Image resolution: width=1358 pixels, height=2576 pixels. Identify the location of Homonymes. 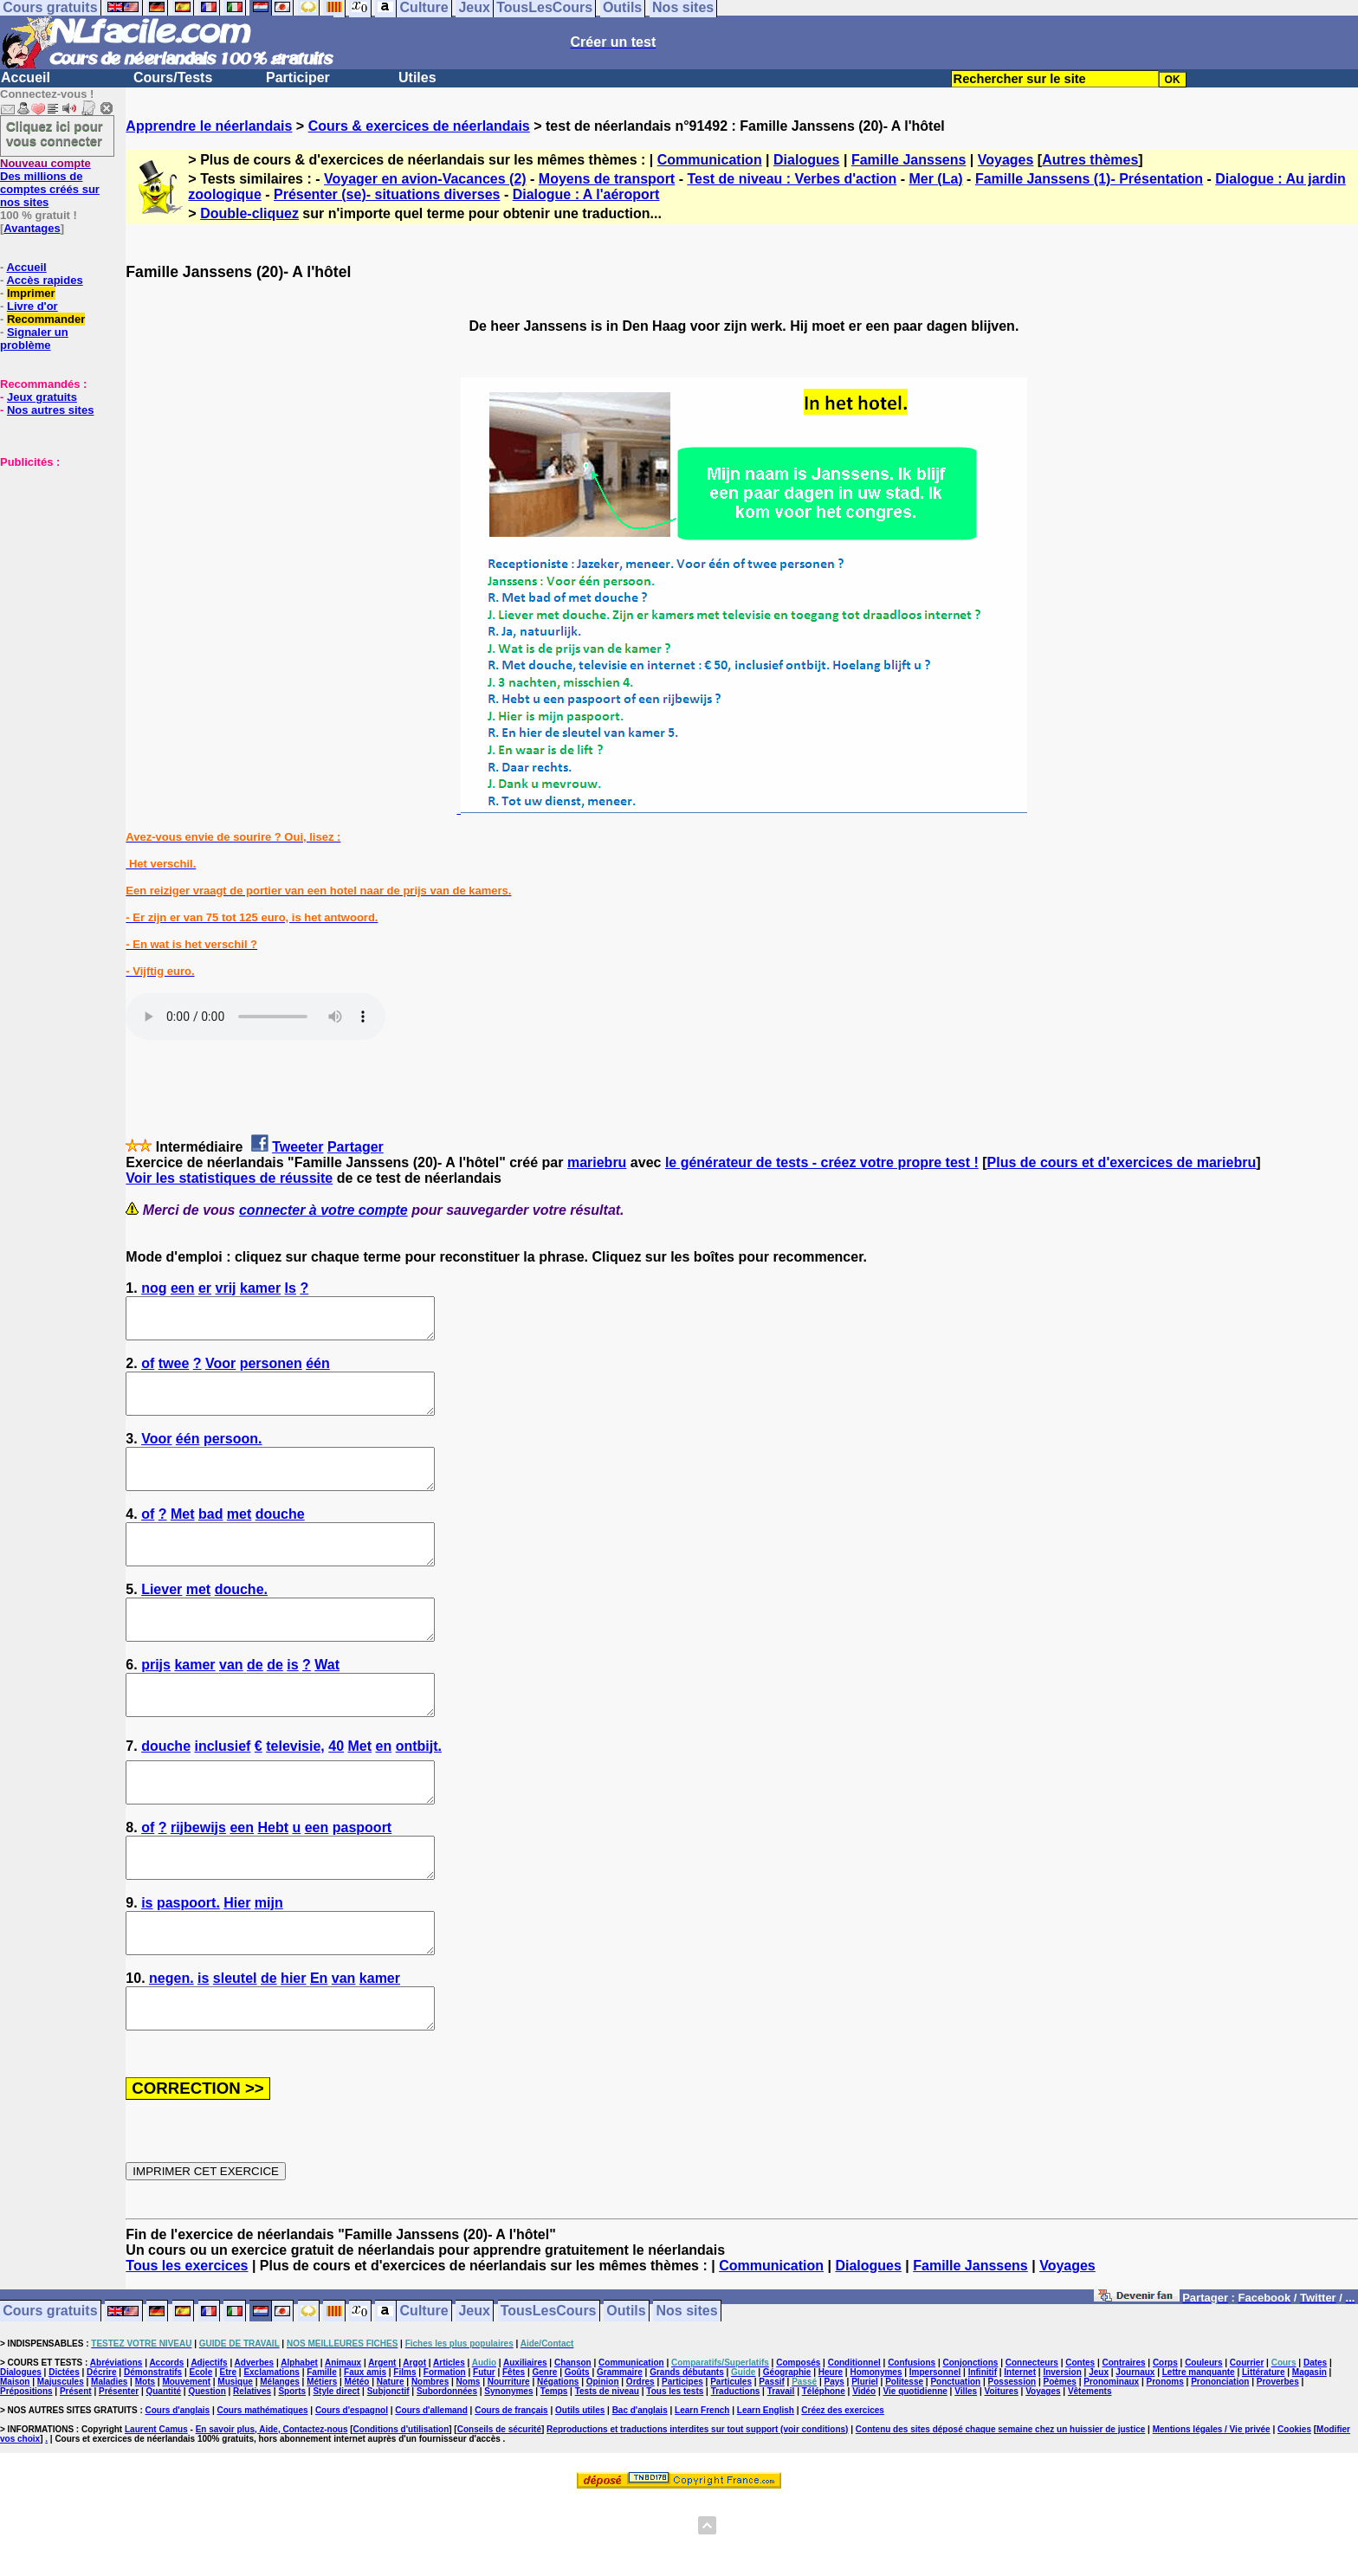
(876, 2450).